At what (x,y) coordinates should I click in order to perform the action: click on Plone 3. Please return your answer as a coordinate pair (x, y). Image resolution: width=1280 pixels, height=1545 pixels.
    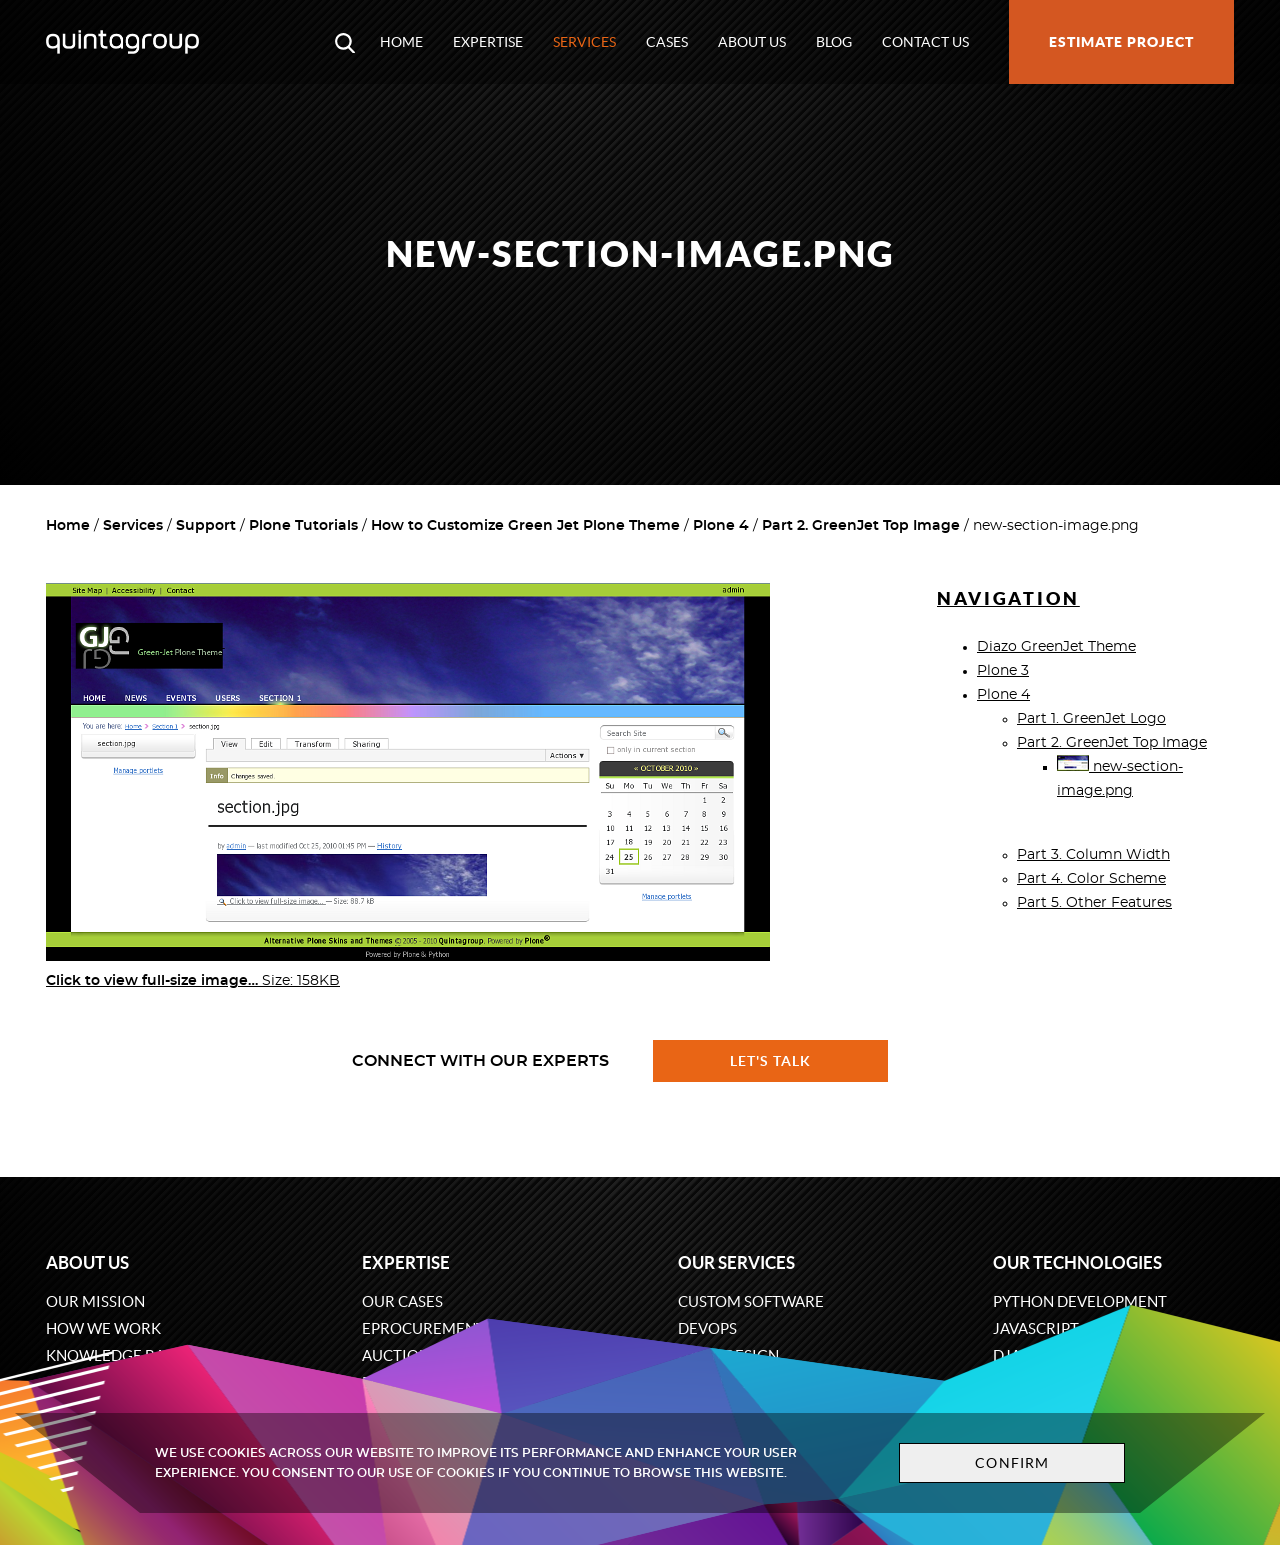
    Looking at the image, I should click on (1003, 671).